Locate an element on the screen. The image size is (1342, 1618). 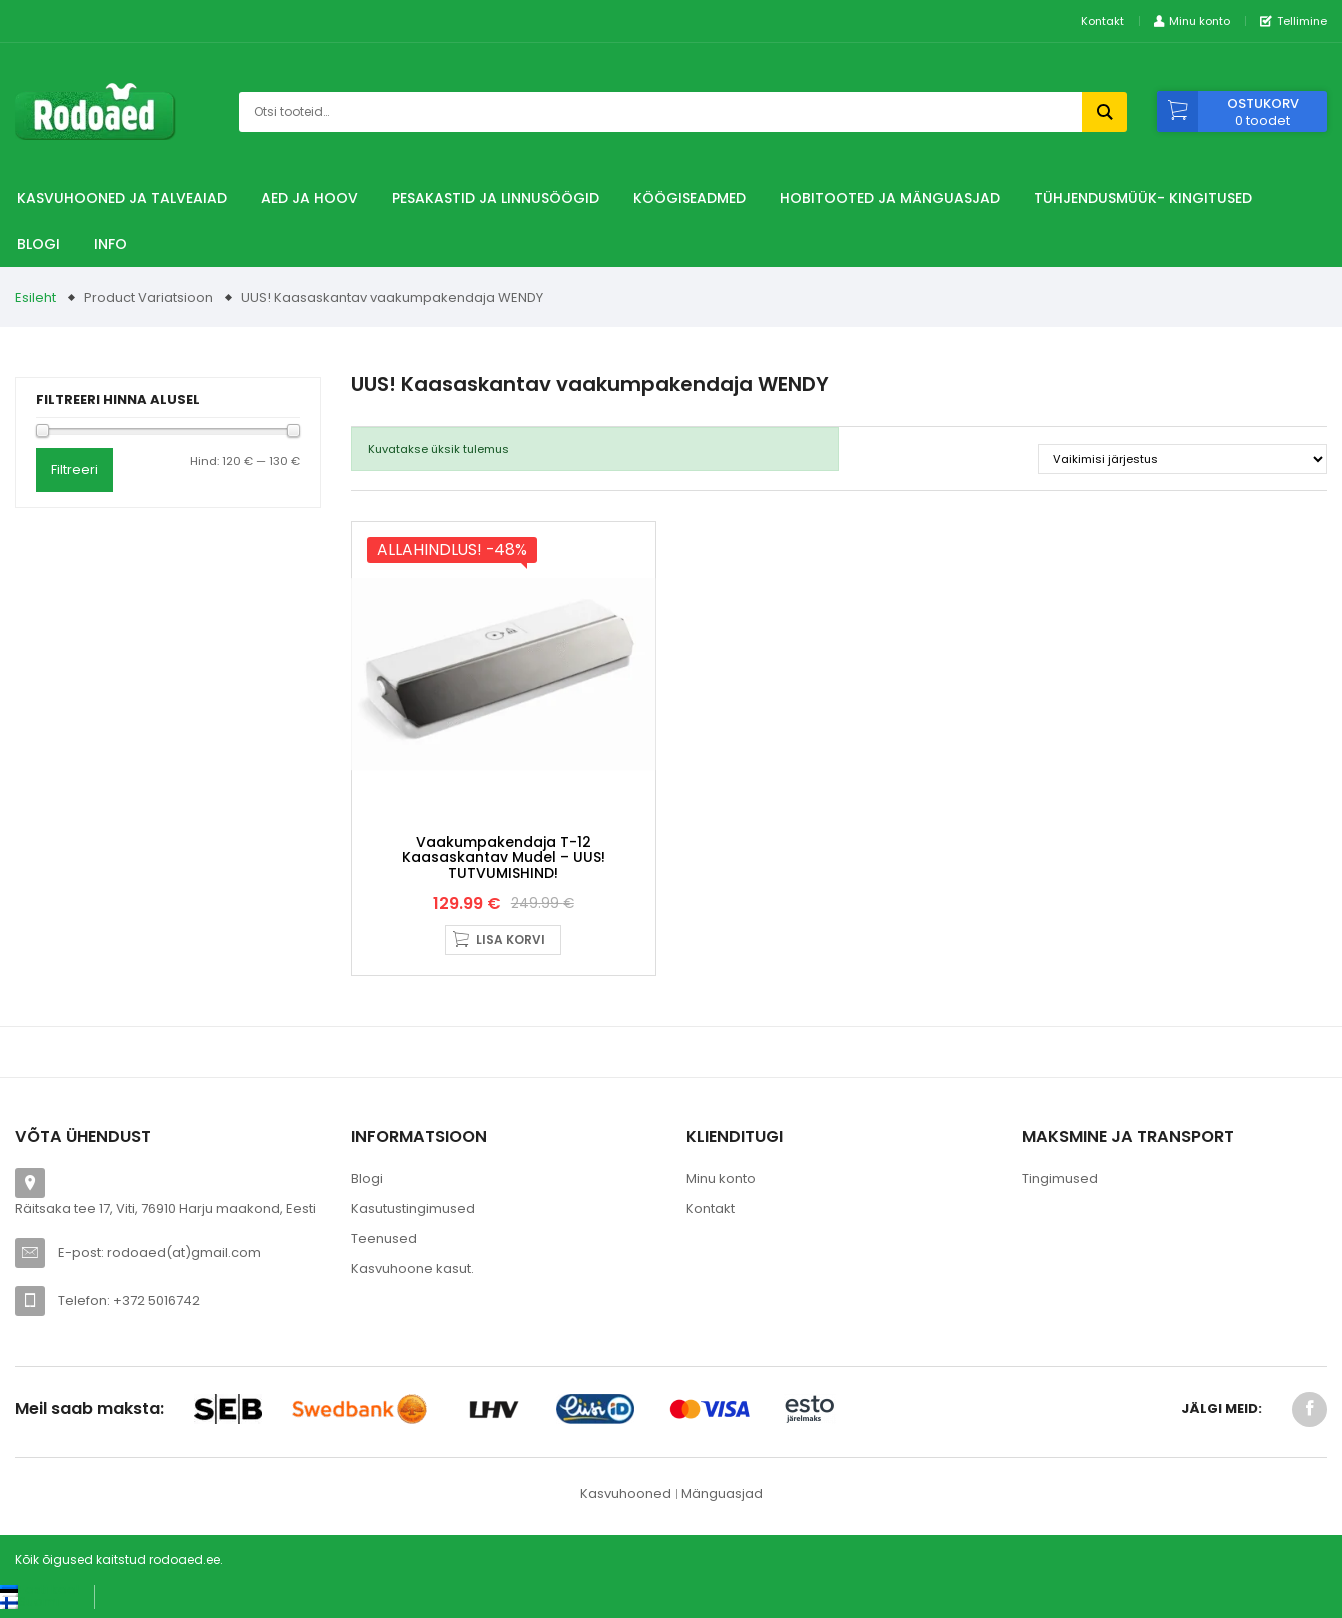
Filtreeri is located at coordinates (74, 469).